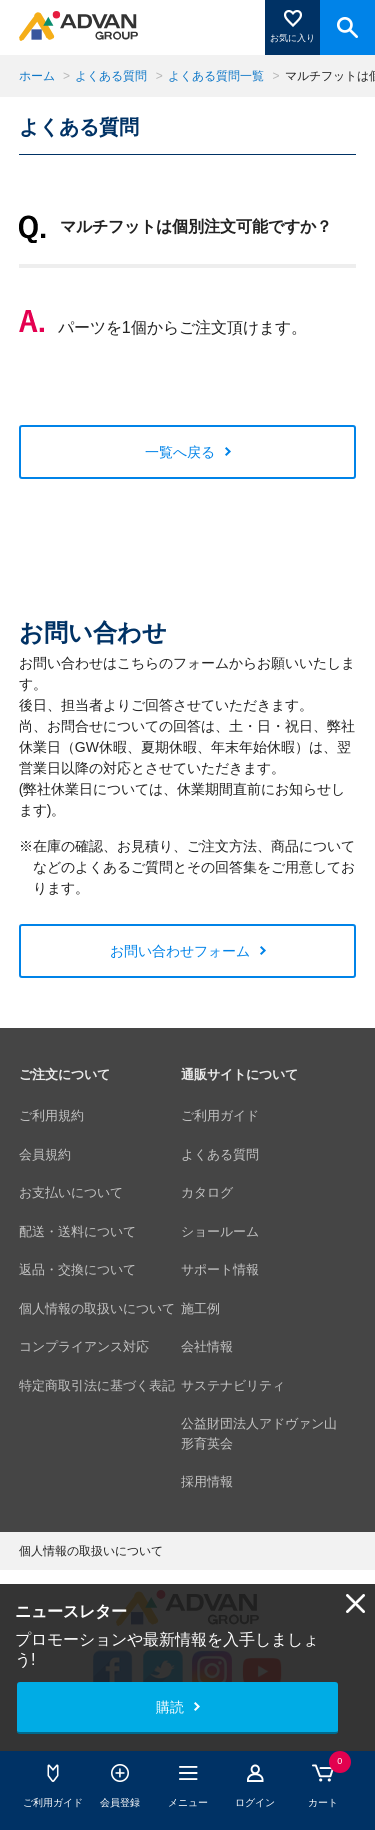 The width and height of the screenshot is (375, 1830). I want to click on ホーム, so click(37, 76).